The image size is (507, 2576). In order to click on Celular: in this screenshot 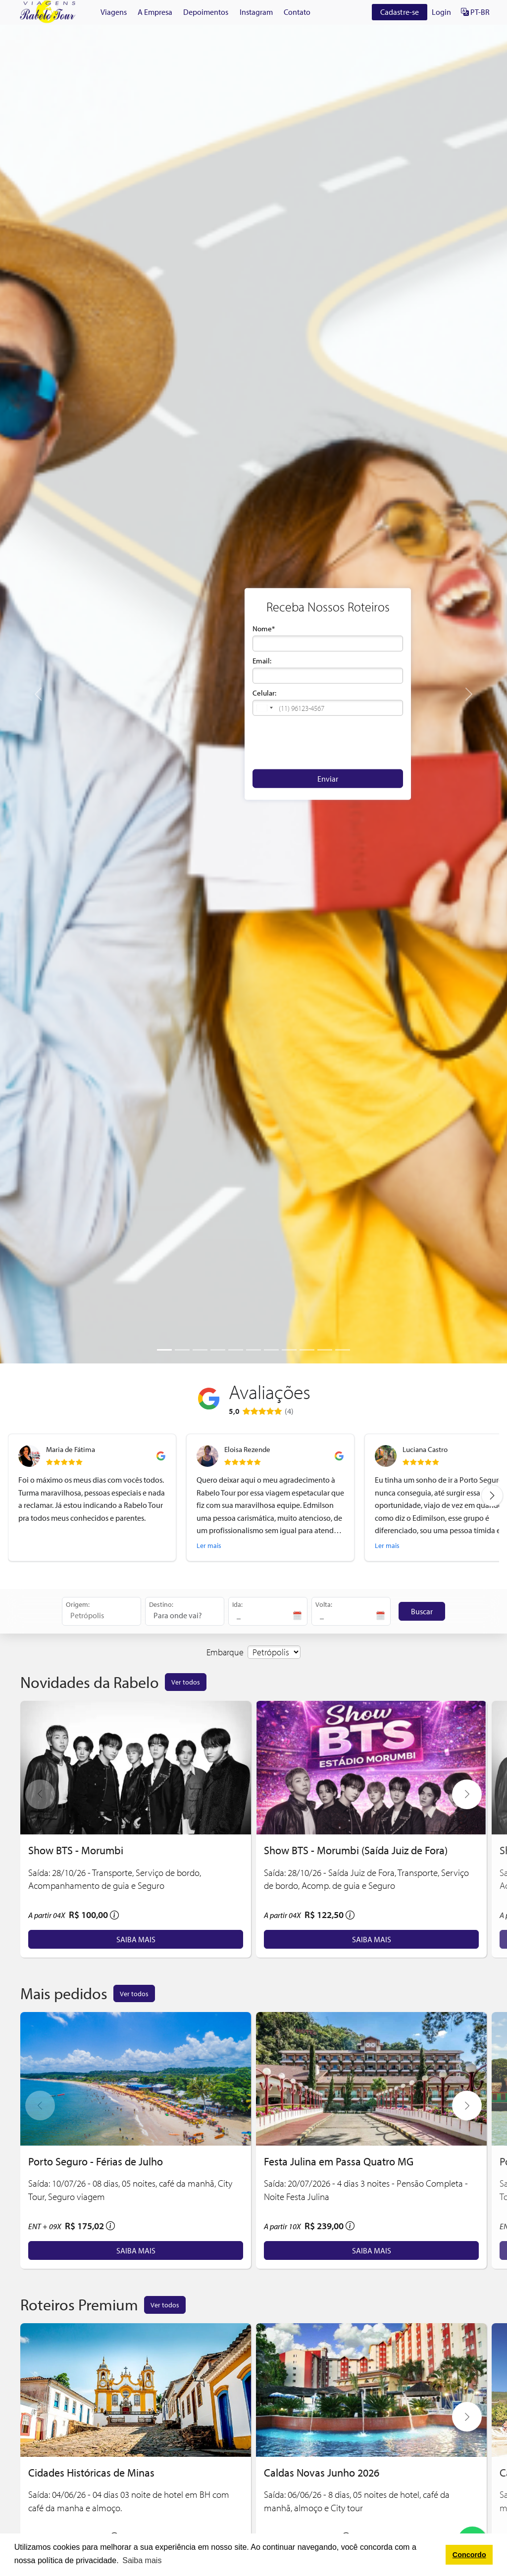, I will do `click(264, 693)`.